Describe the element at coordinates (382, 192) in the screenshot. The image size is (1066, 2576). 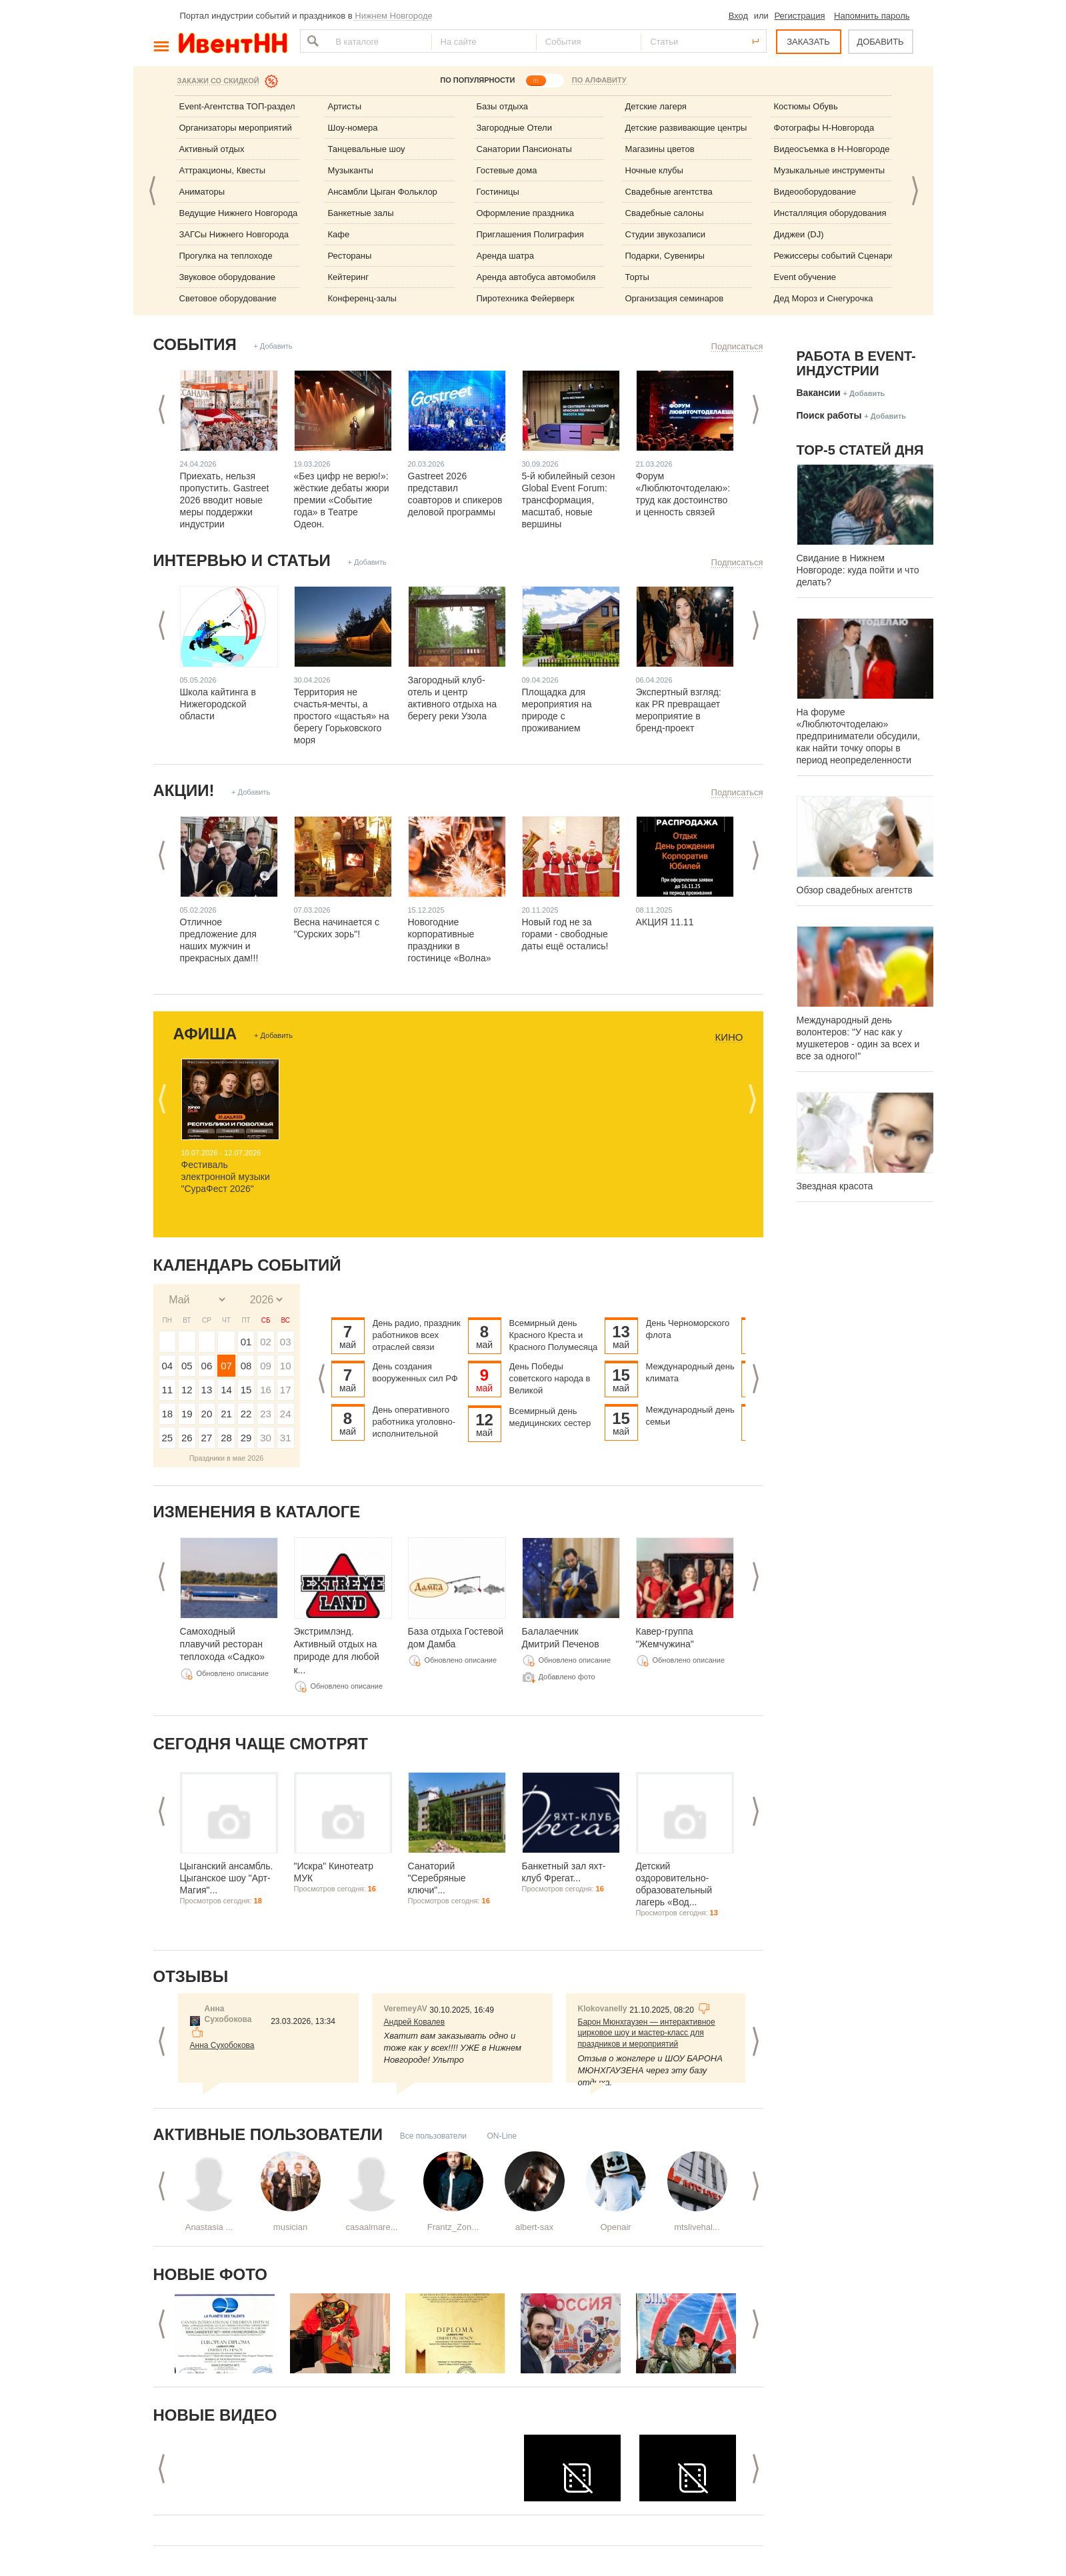
I see `Ансамбли Цыган Фольклор` at that location.